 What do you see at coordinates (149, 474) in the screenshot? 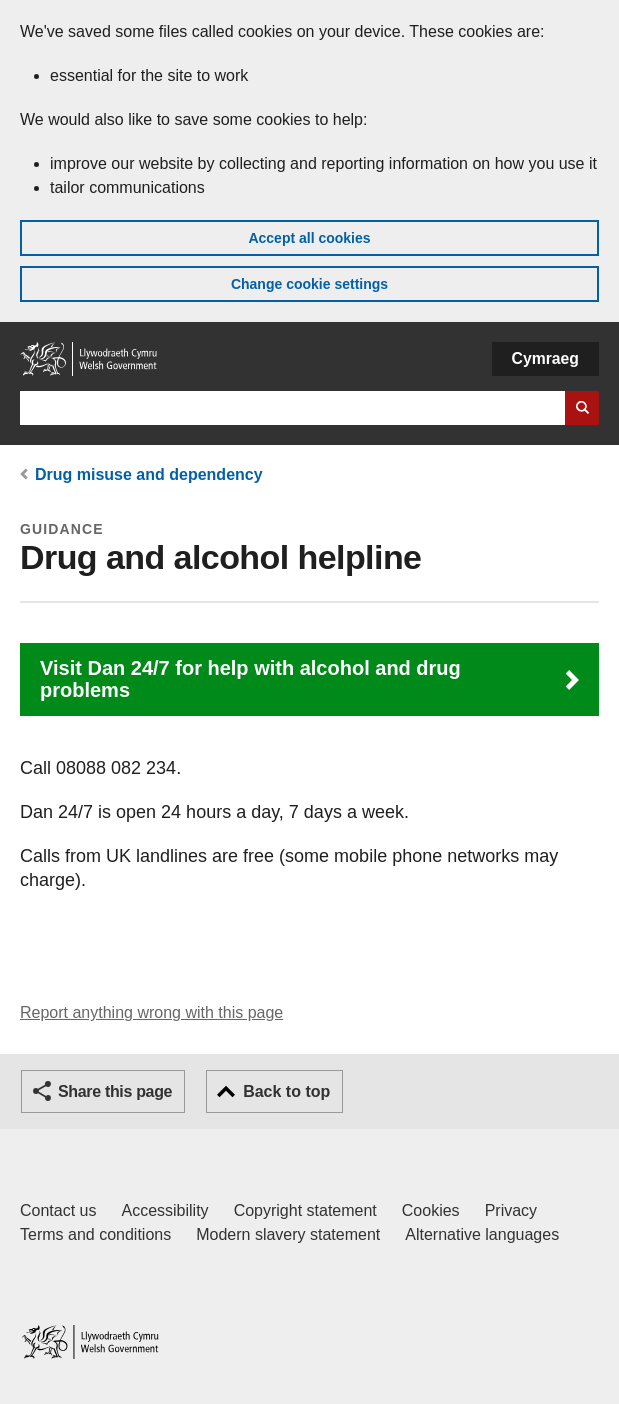
I see `Drug misuse and dependency` at bounding box center [149, 474].